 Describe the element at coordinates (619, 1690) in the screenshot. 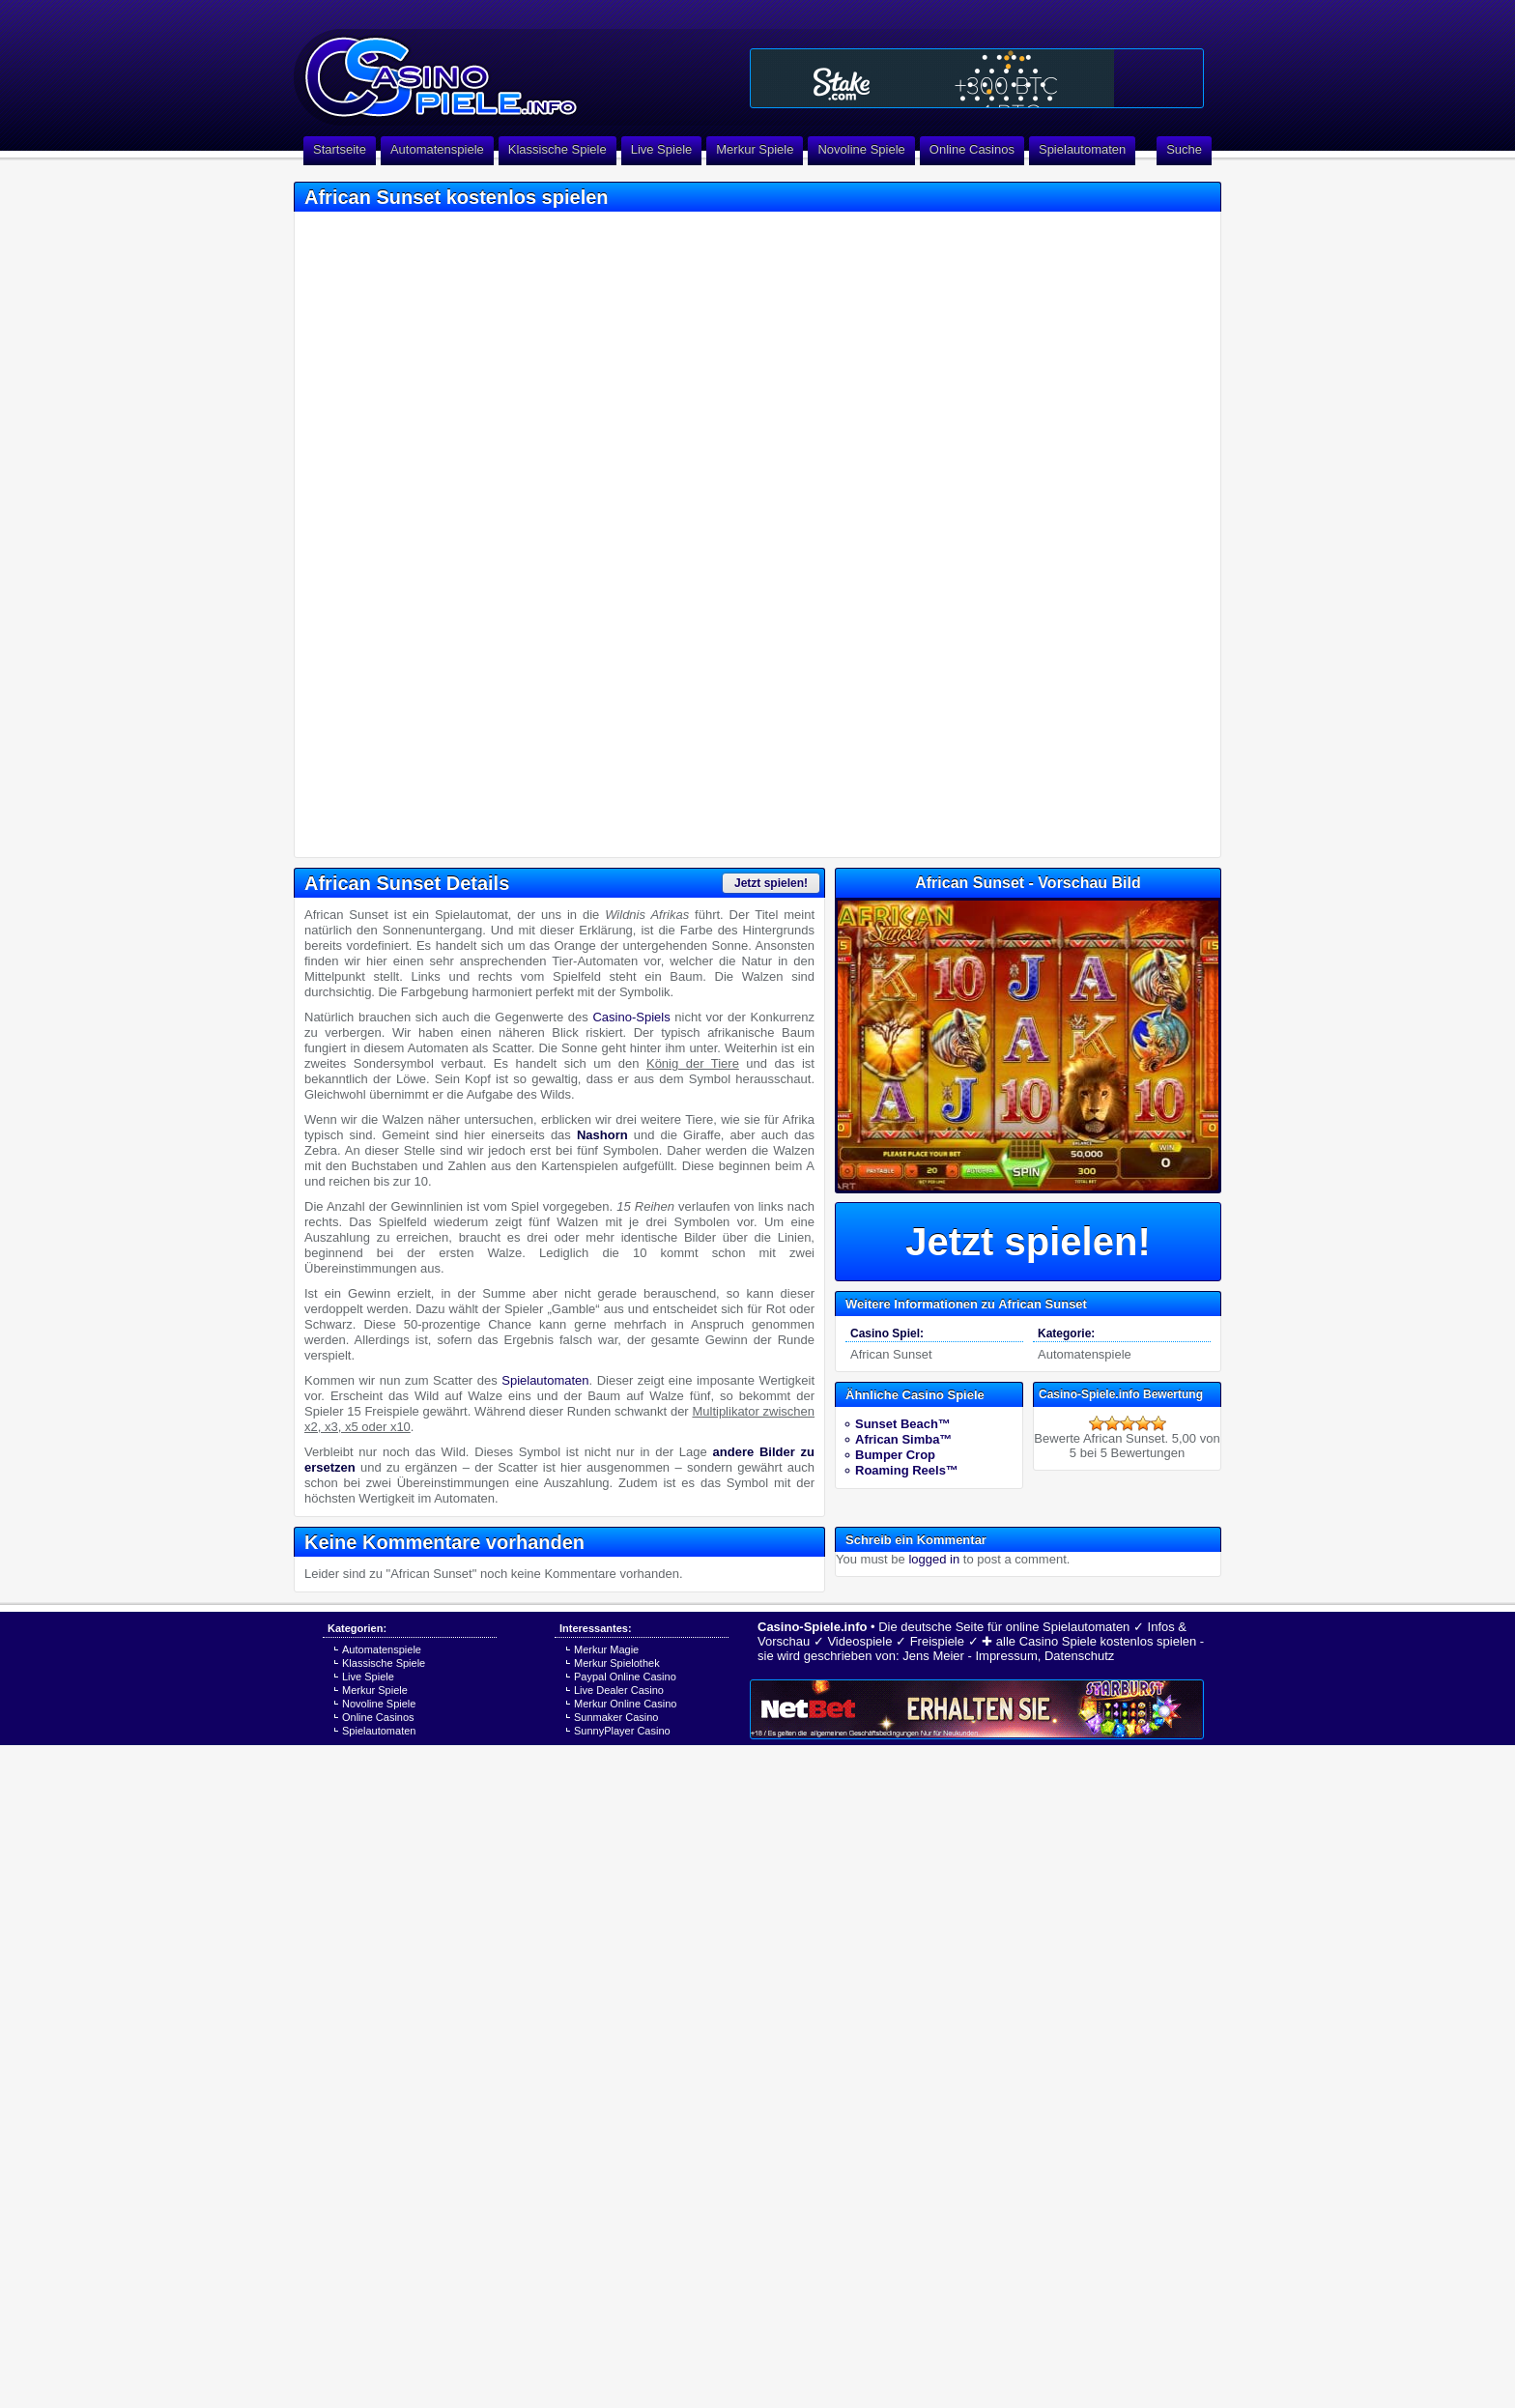

I see `Live Dealer Casino` at that location.